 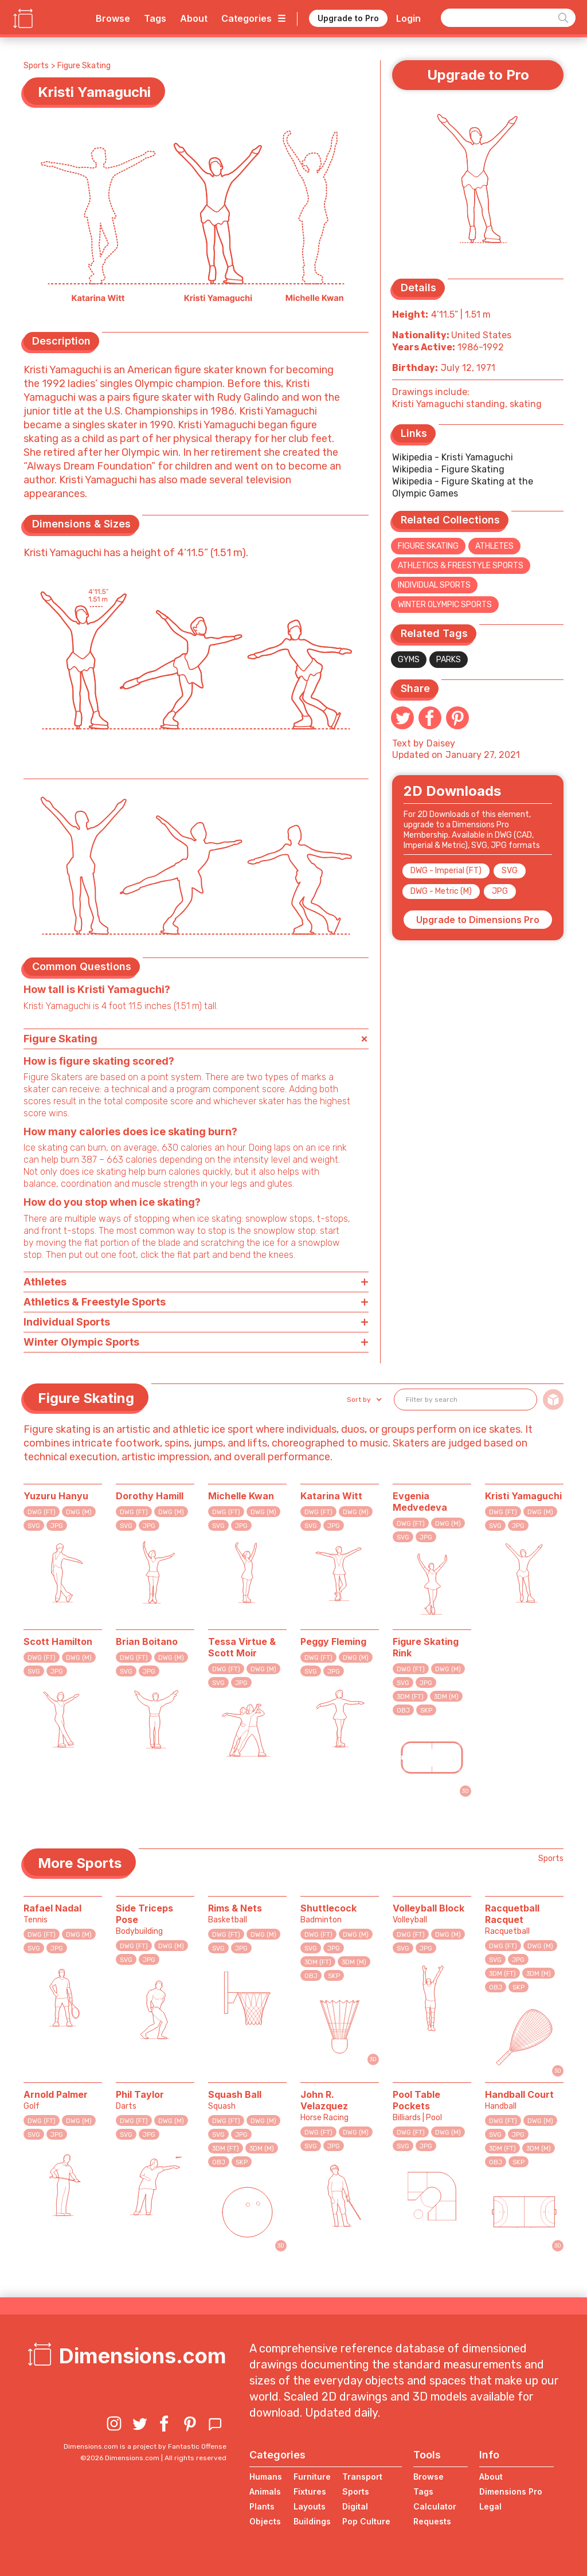 I want to click on Bodybuilding, so click(x=139, y=1931).